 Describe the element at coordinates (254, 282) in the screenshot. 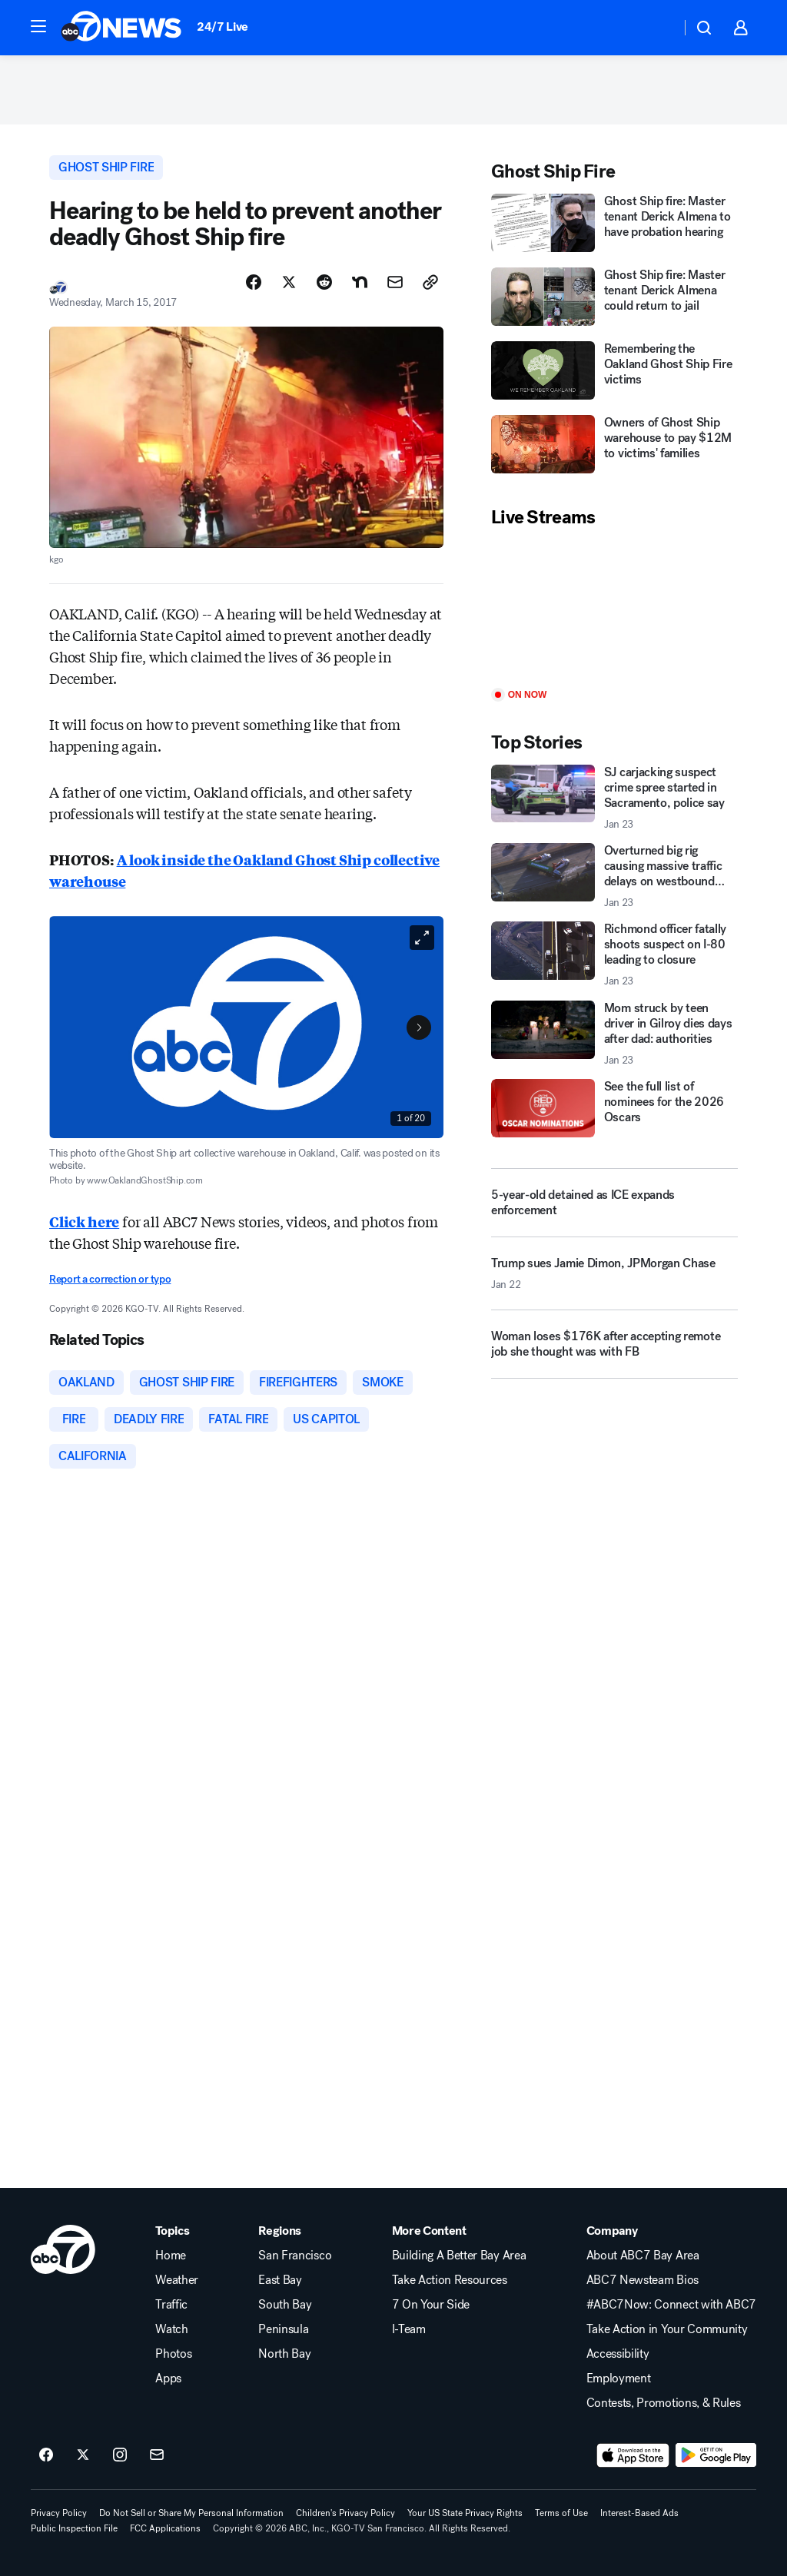

I see `[Share Story on Facebook]` at that location.